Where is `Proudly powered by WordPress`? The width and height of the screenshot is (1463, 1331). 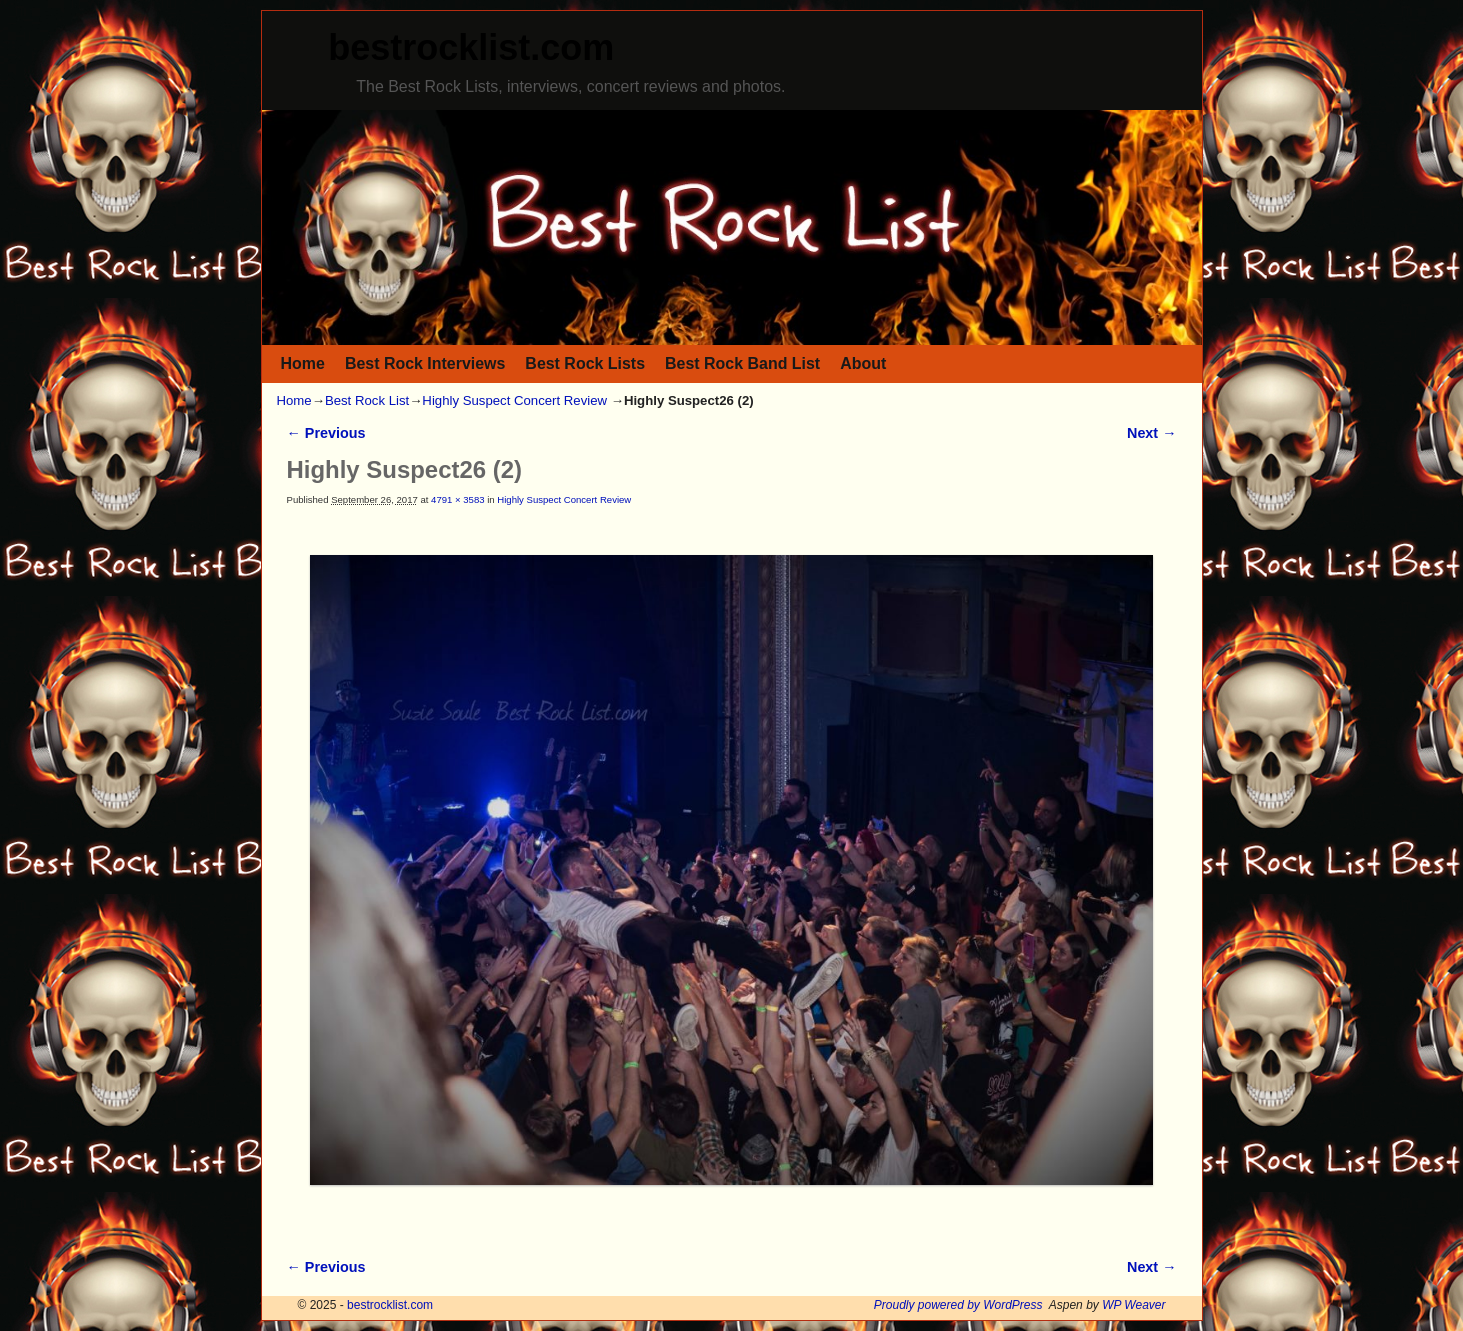 Proudly powered by WordPress is located at coordinates (958, 1305).